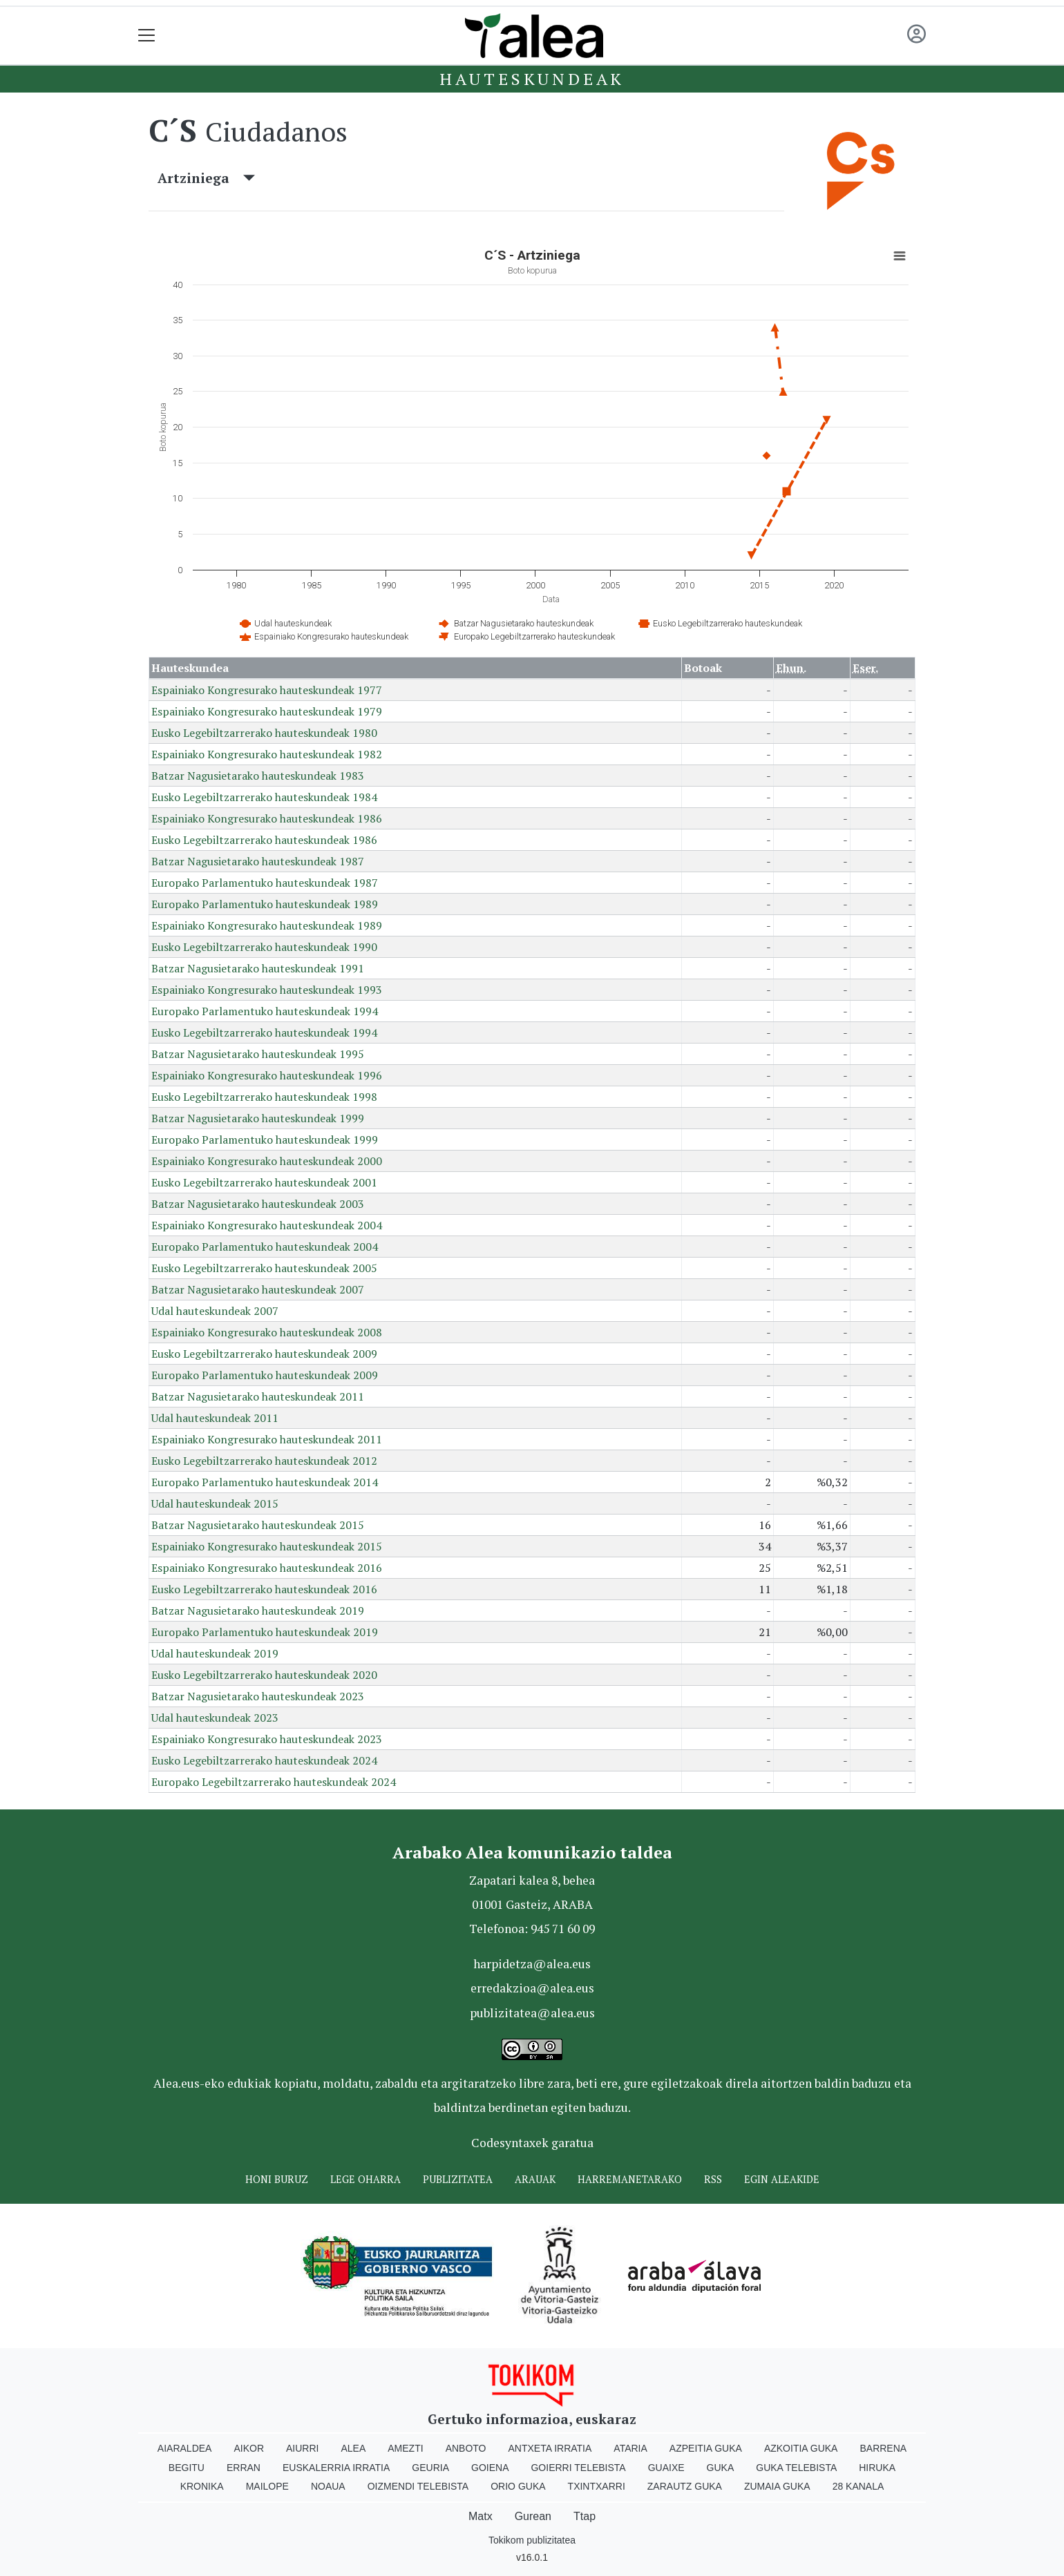 This screenshot has height=2576, width=1064. What do you see at coordinates (532, 2540) in the screenshot?
I see `Tokikom publizitatea` at bounding box center [532, 2540].